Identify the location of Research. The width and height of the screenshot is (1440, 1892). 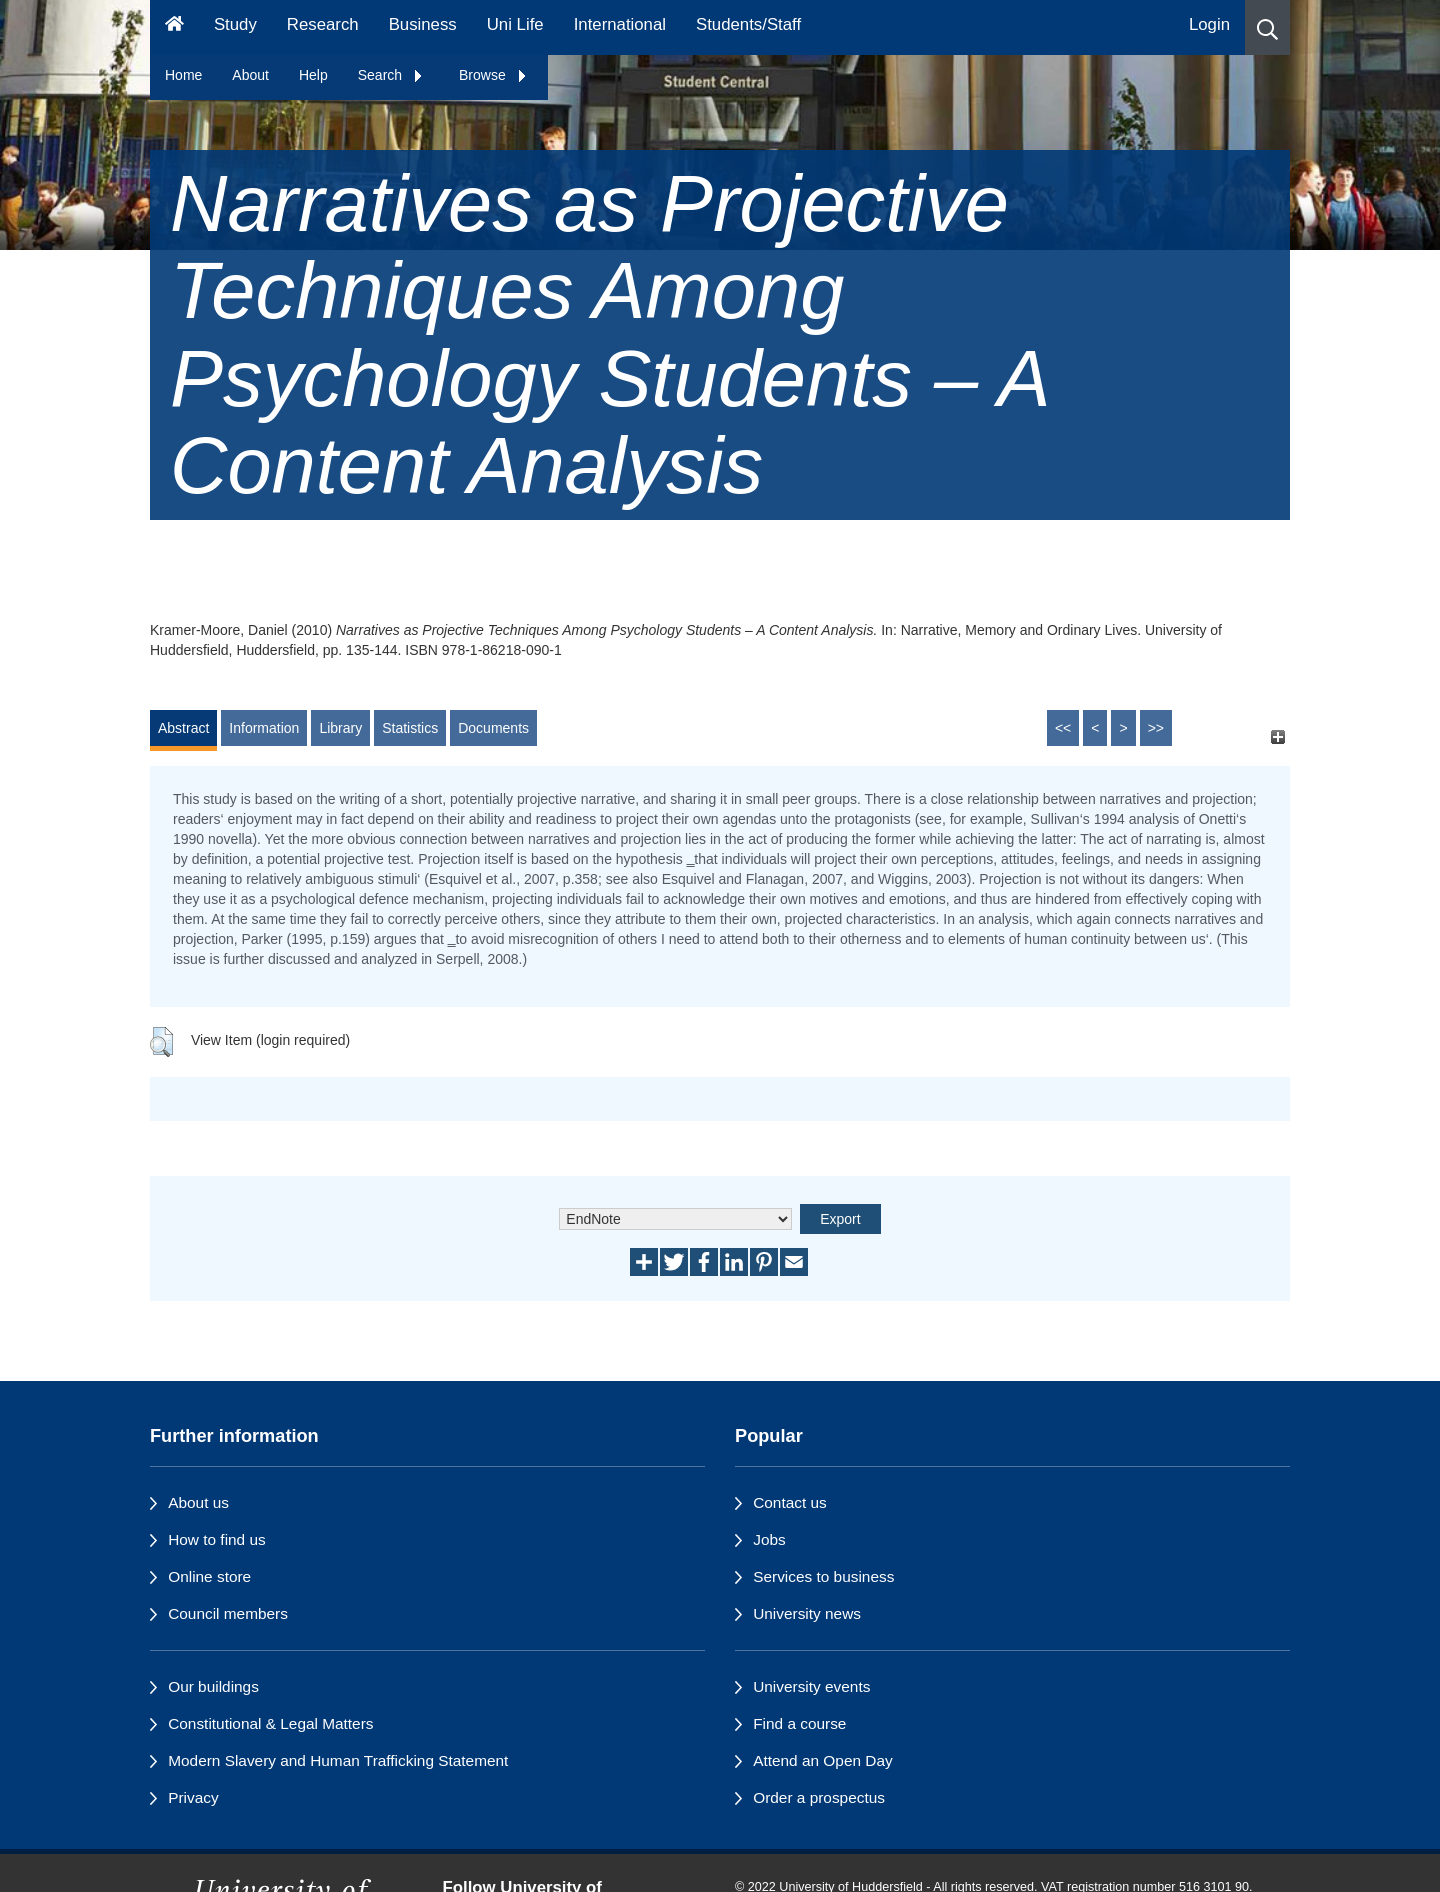
(323, 24).